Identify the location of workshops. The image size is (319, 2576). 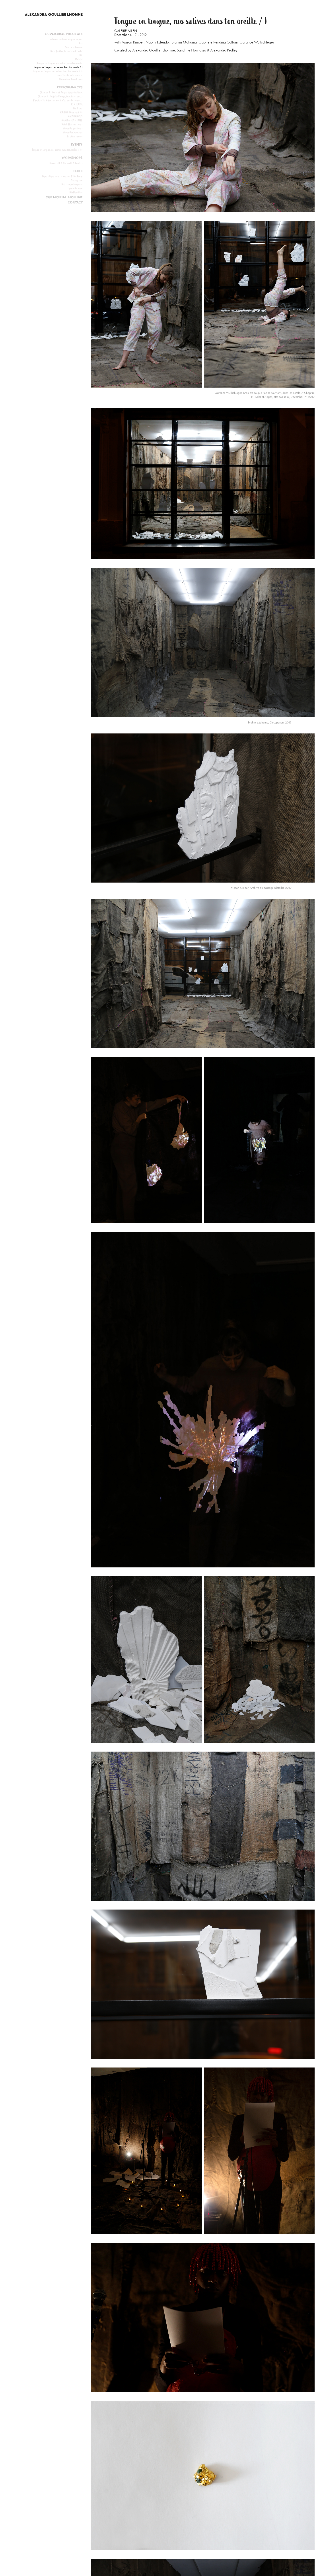
(72, 158).